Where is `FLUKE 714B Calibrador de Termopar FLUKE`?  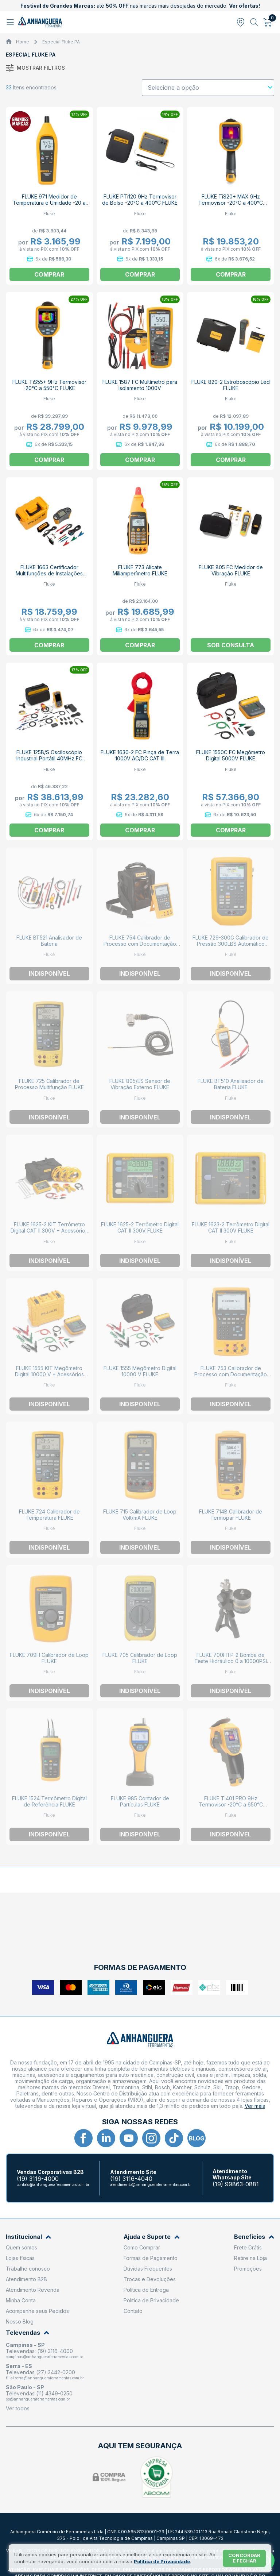
FLUKE 714B Calibrador de Termopar FLUKE is located at coordinates (230, 1514).